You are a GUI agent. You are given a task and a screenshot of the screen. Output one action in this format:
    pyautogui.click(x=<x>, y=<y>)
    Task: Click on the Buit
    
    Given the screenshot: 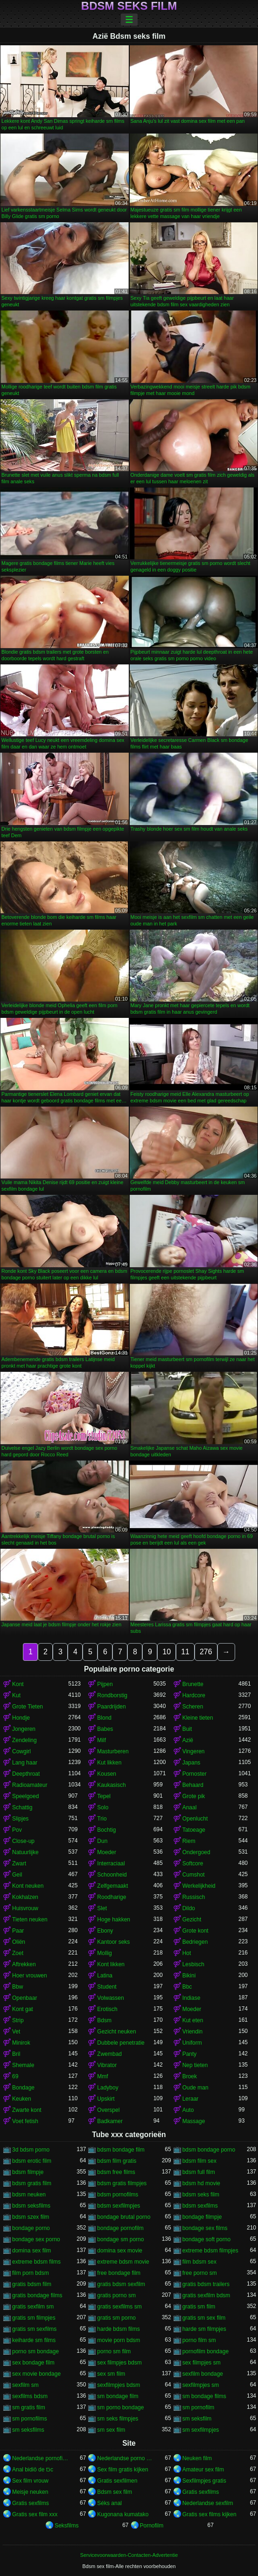 What is the action you would take?
    pyautogui.click(x=187, y=1729)
    